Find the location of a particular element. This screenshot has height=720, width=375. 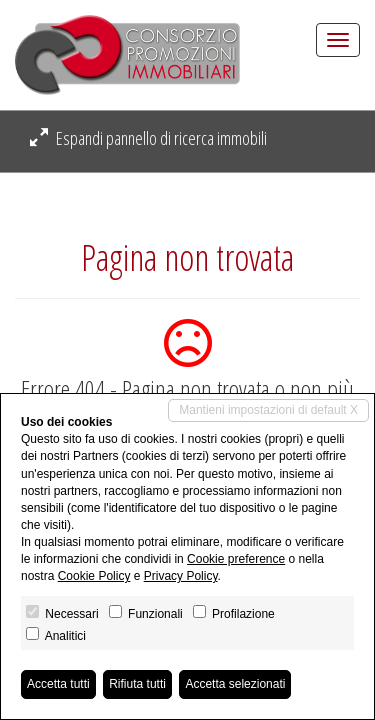

Rifiuta tutti is located at coordinates (137, 684).